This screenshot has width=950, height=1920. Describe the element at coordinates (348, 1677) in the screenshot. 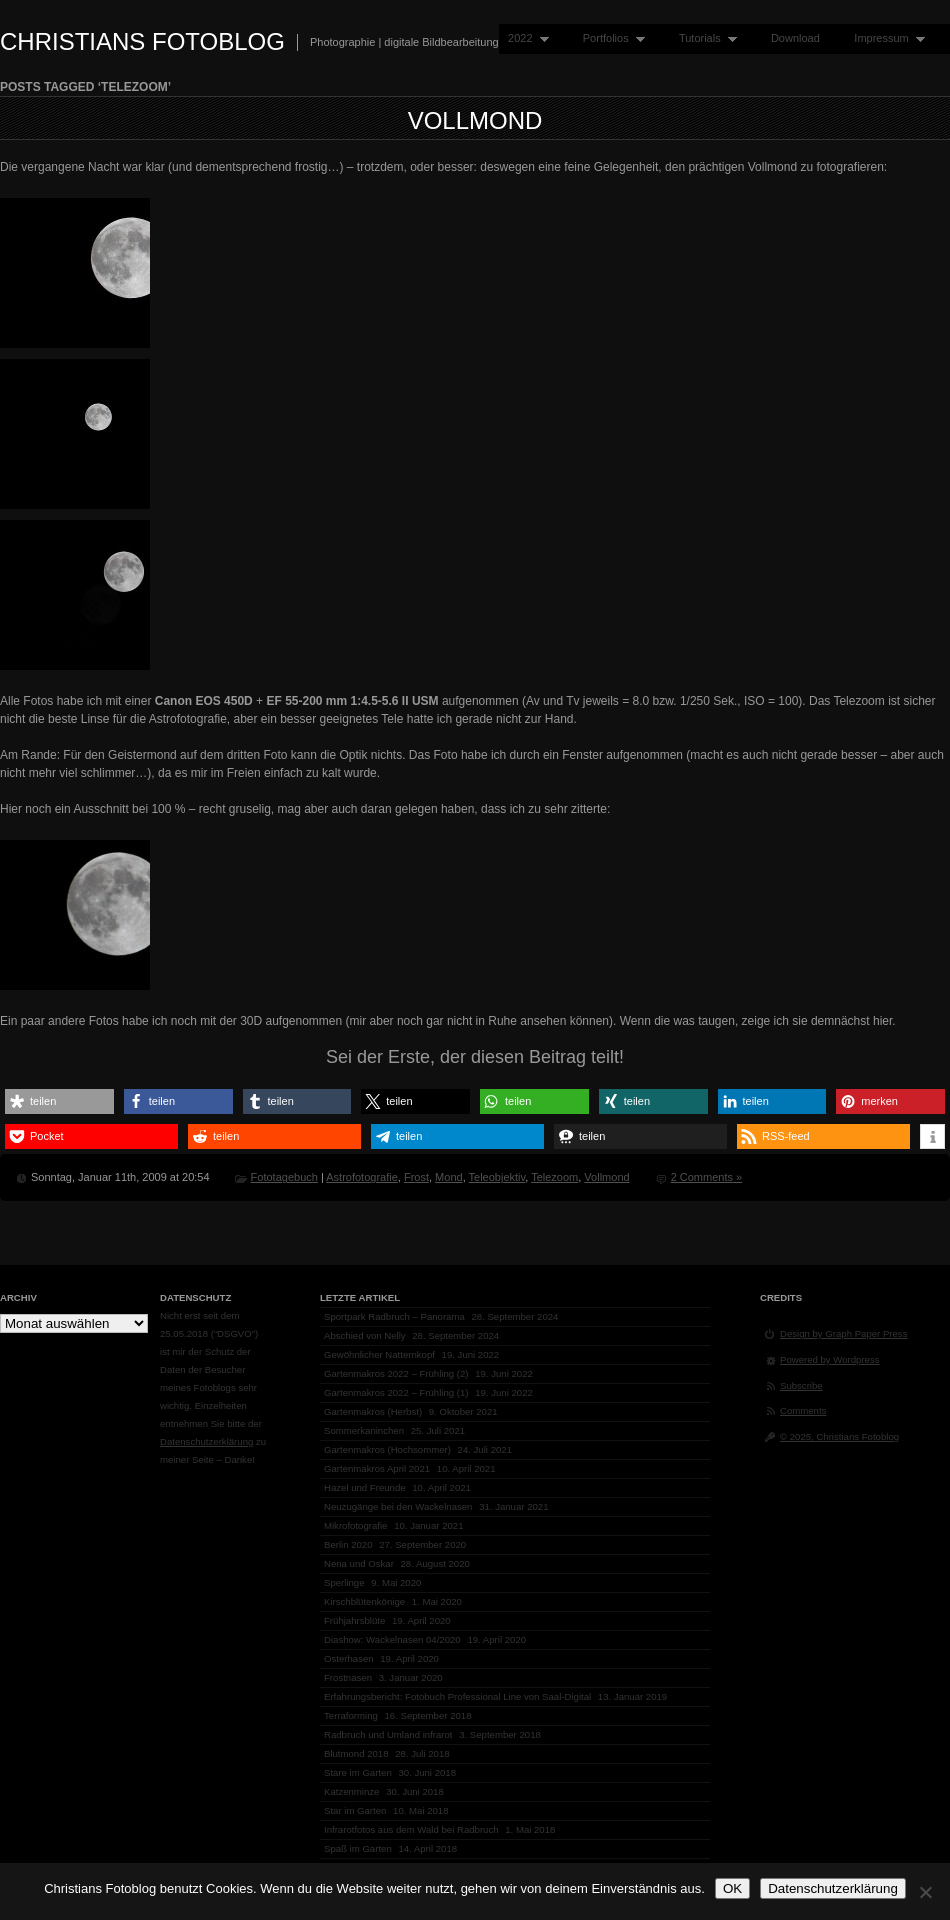

I see `Frostnasen` at that location.